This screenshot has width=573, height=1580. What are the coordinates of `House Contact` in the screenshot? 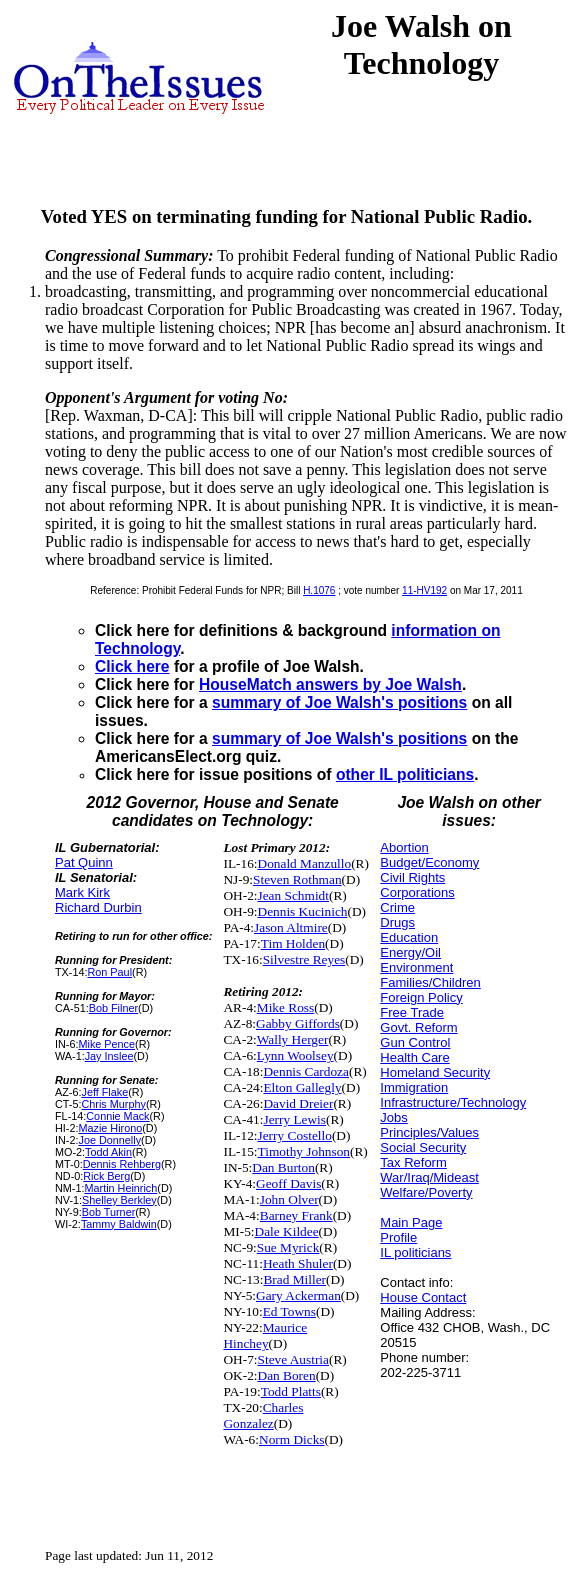 It's located at (423, 1297).